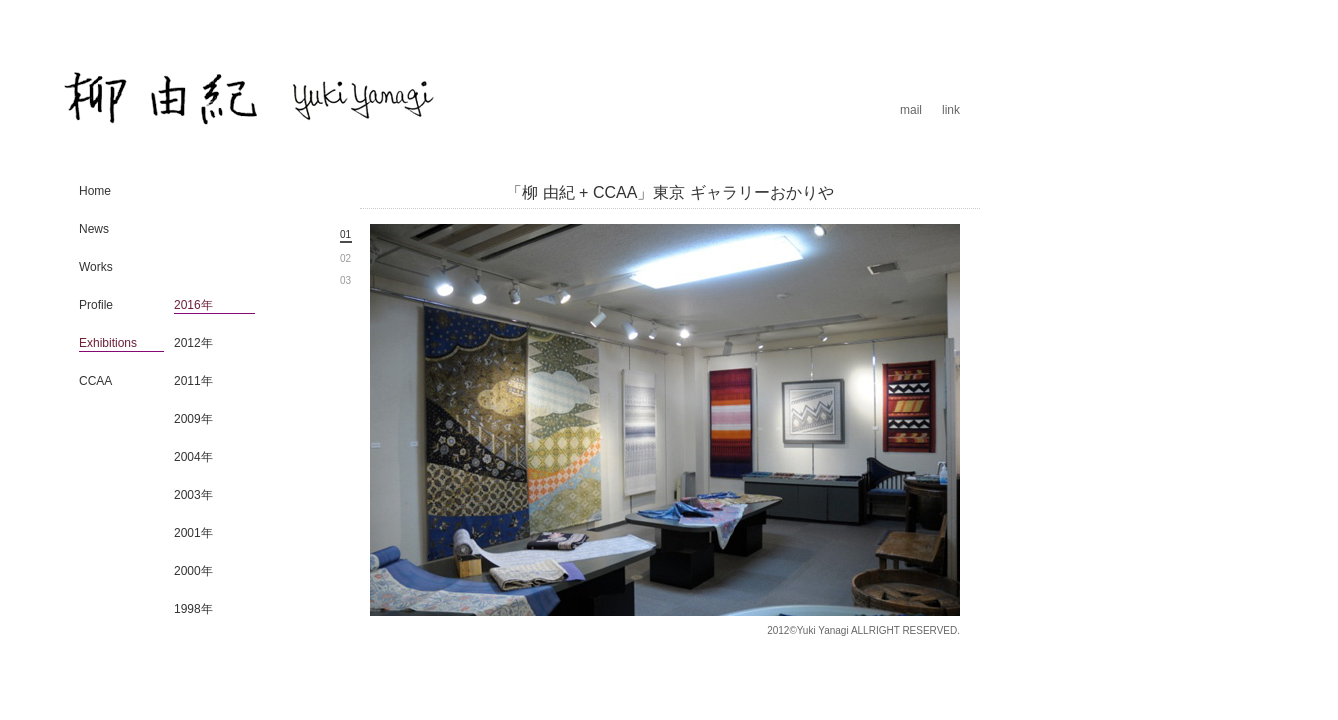  What do you see at coordinates (911, 110) in the screenshot?
I see `mail` at bounding box center [911, 110].